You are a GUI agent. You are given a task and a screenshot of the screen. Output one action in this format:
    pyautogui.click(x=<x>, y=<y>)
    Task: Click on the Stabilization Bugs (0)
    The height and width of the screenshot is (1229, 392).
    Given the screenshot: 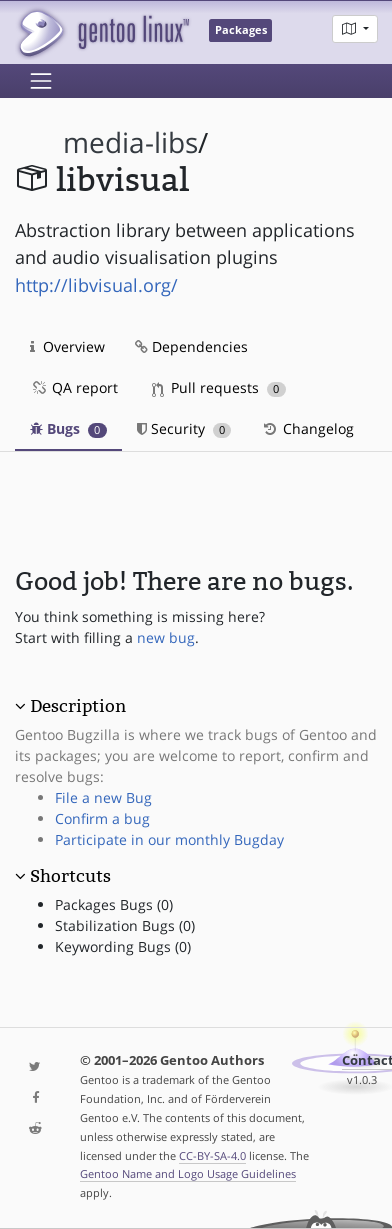 What is the action you would take?
    pyautogui.click(x=125, y=925)
    